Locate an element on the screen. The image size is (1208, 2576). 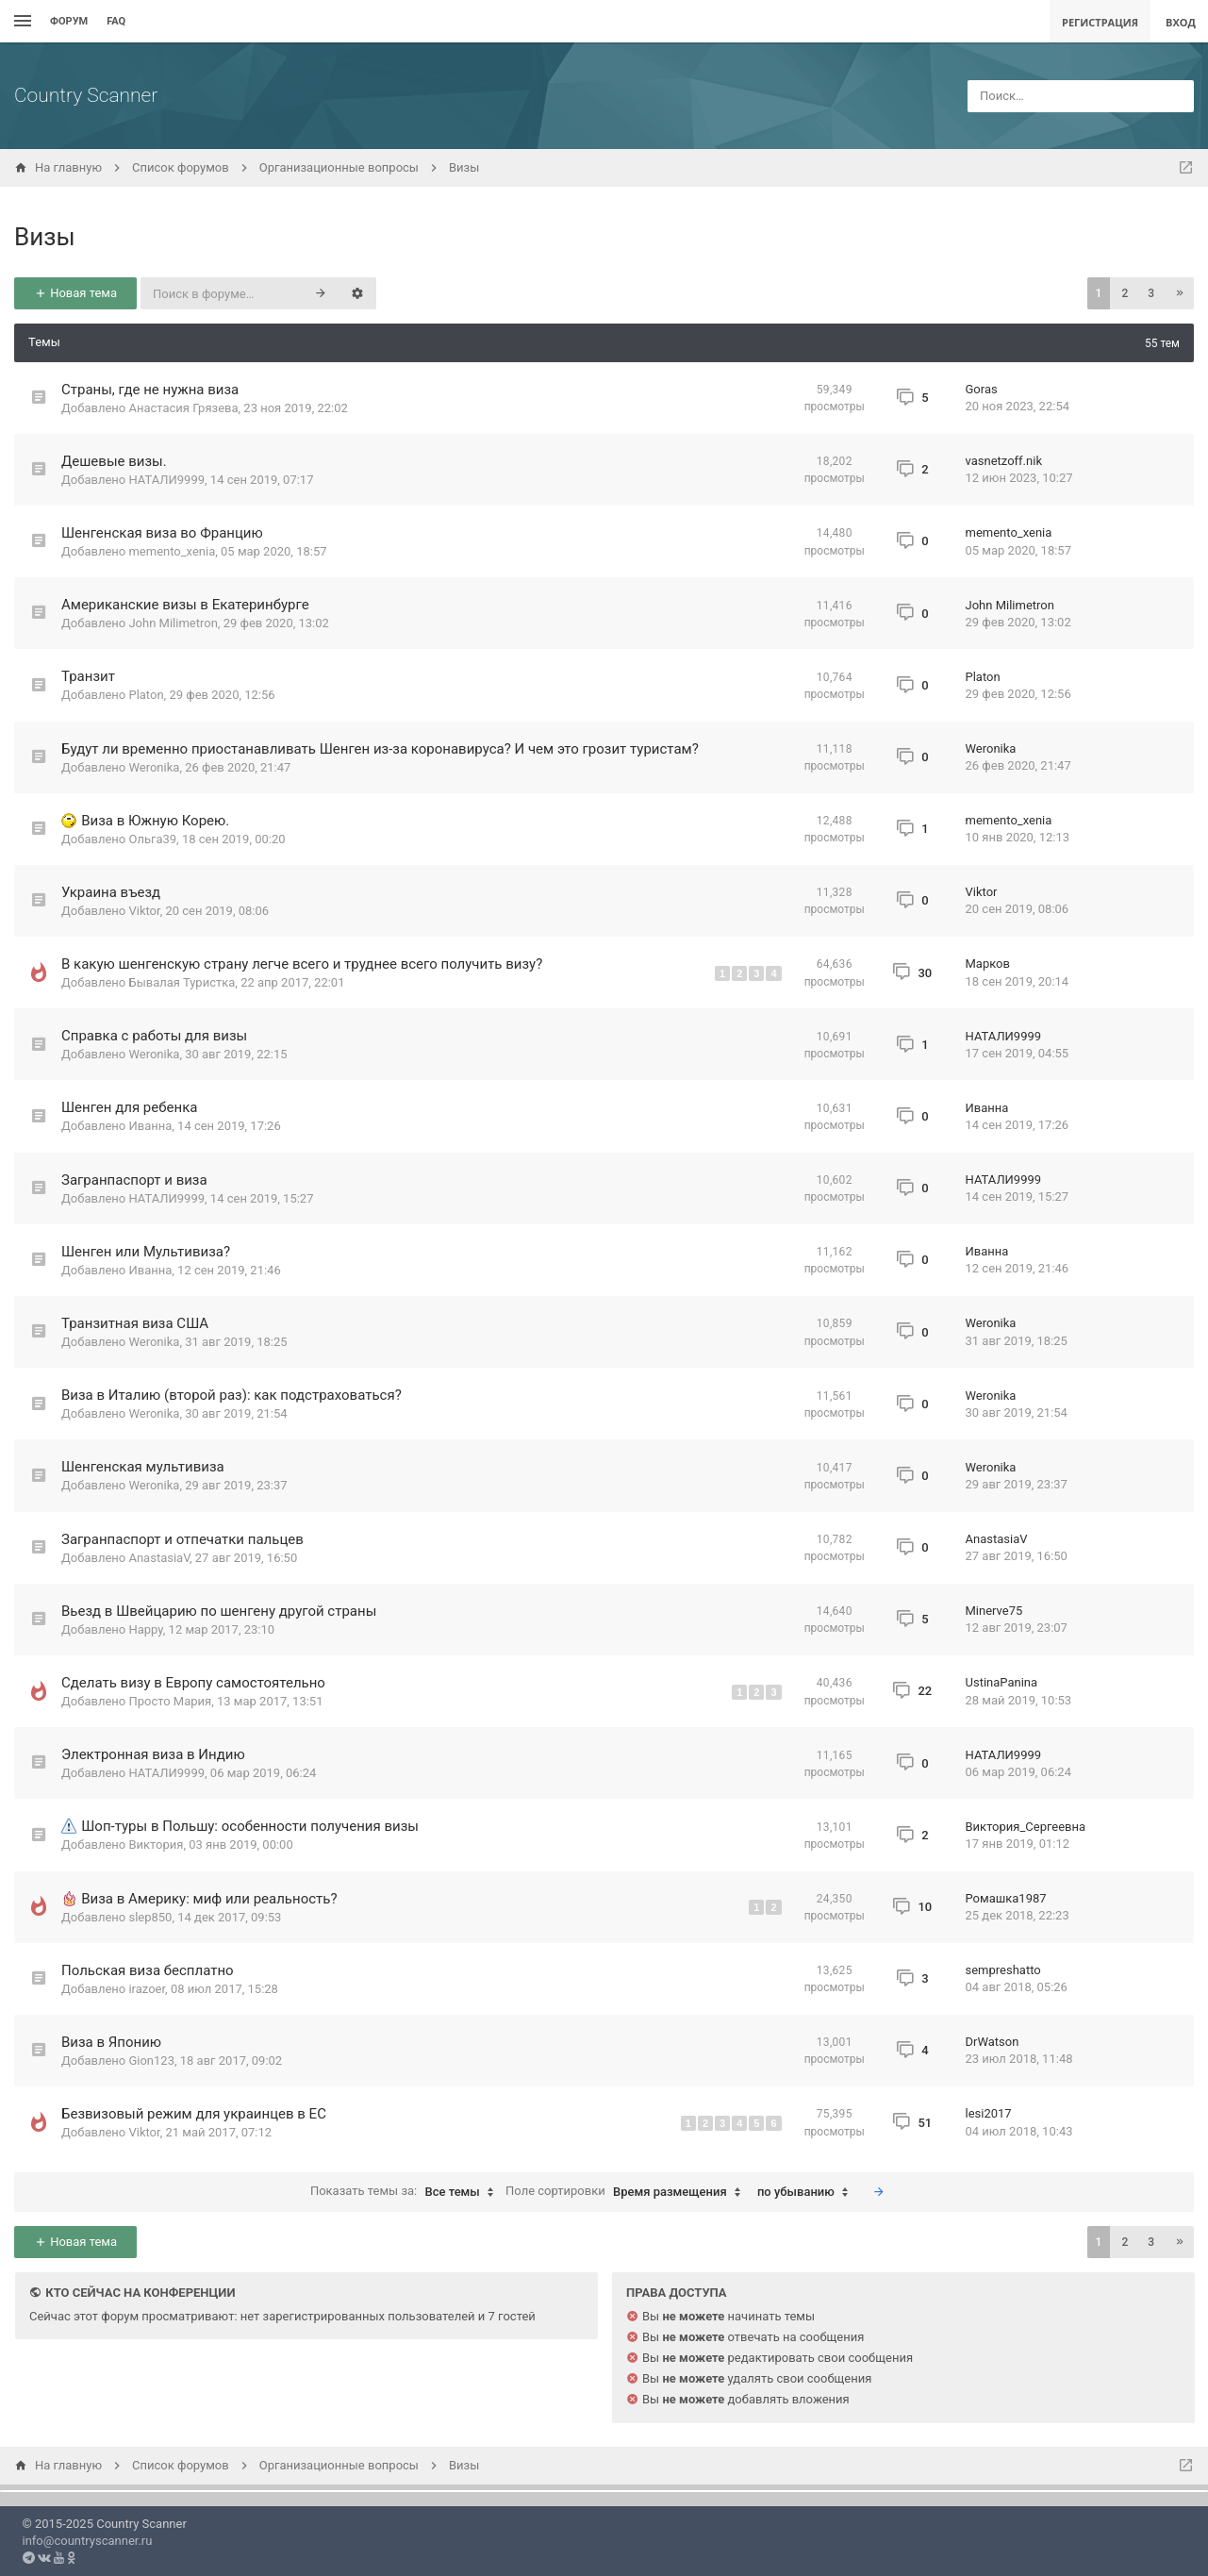
Польская виза бесплатно is located at coordinates (147, 1970).